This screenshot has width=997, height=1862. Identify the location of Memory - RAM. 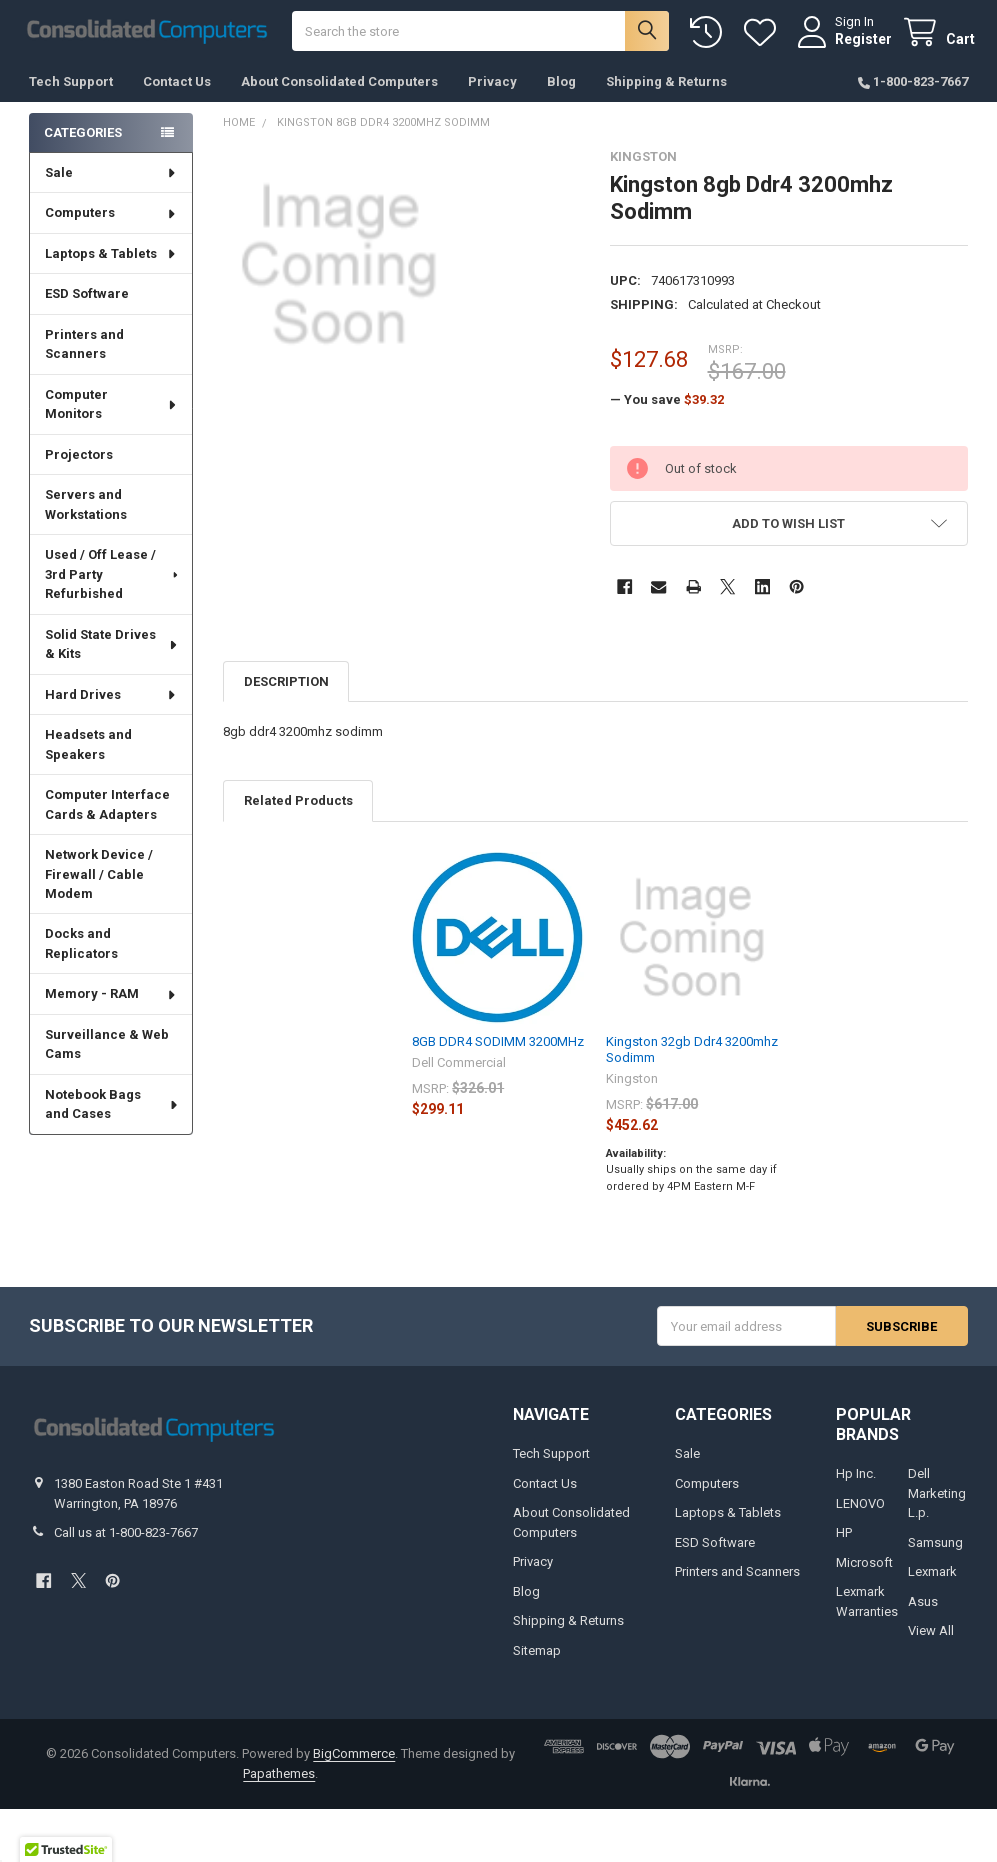
(111, 1001).